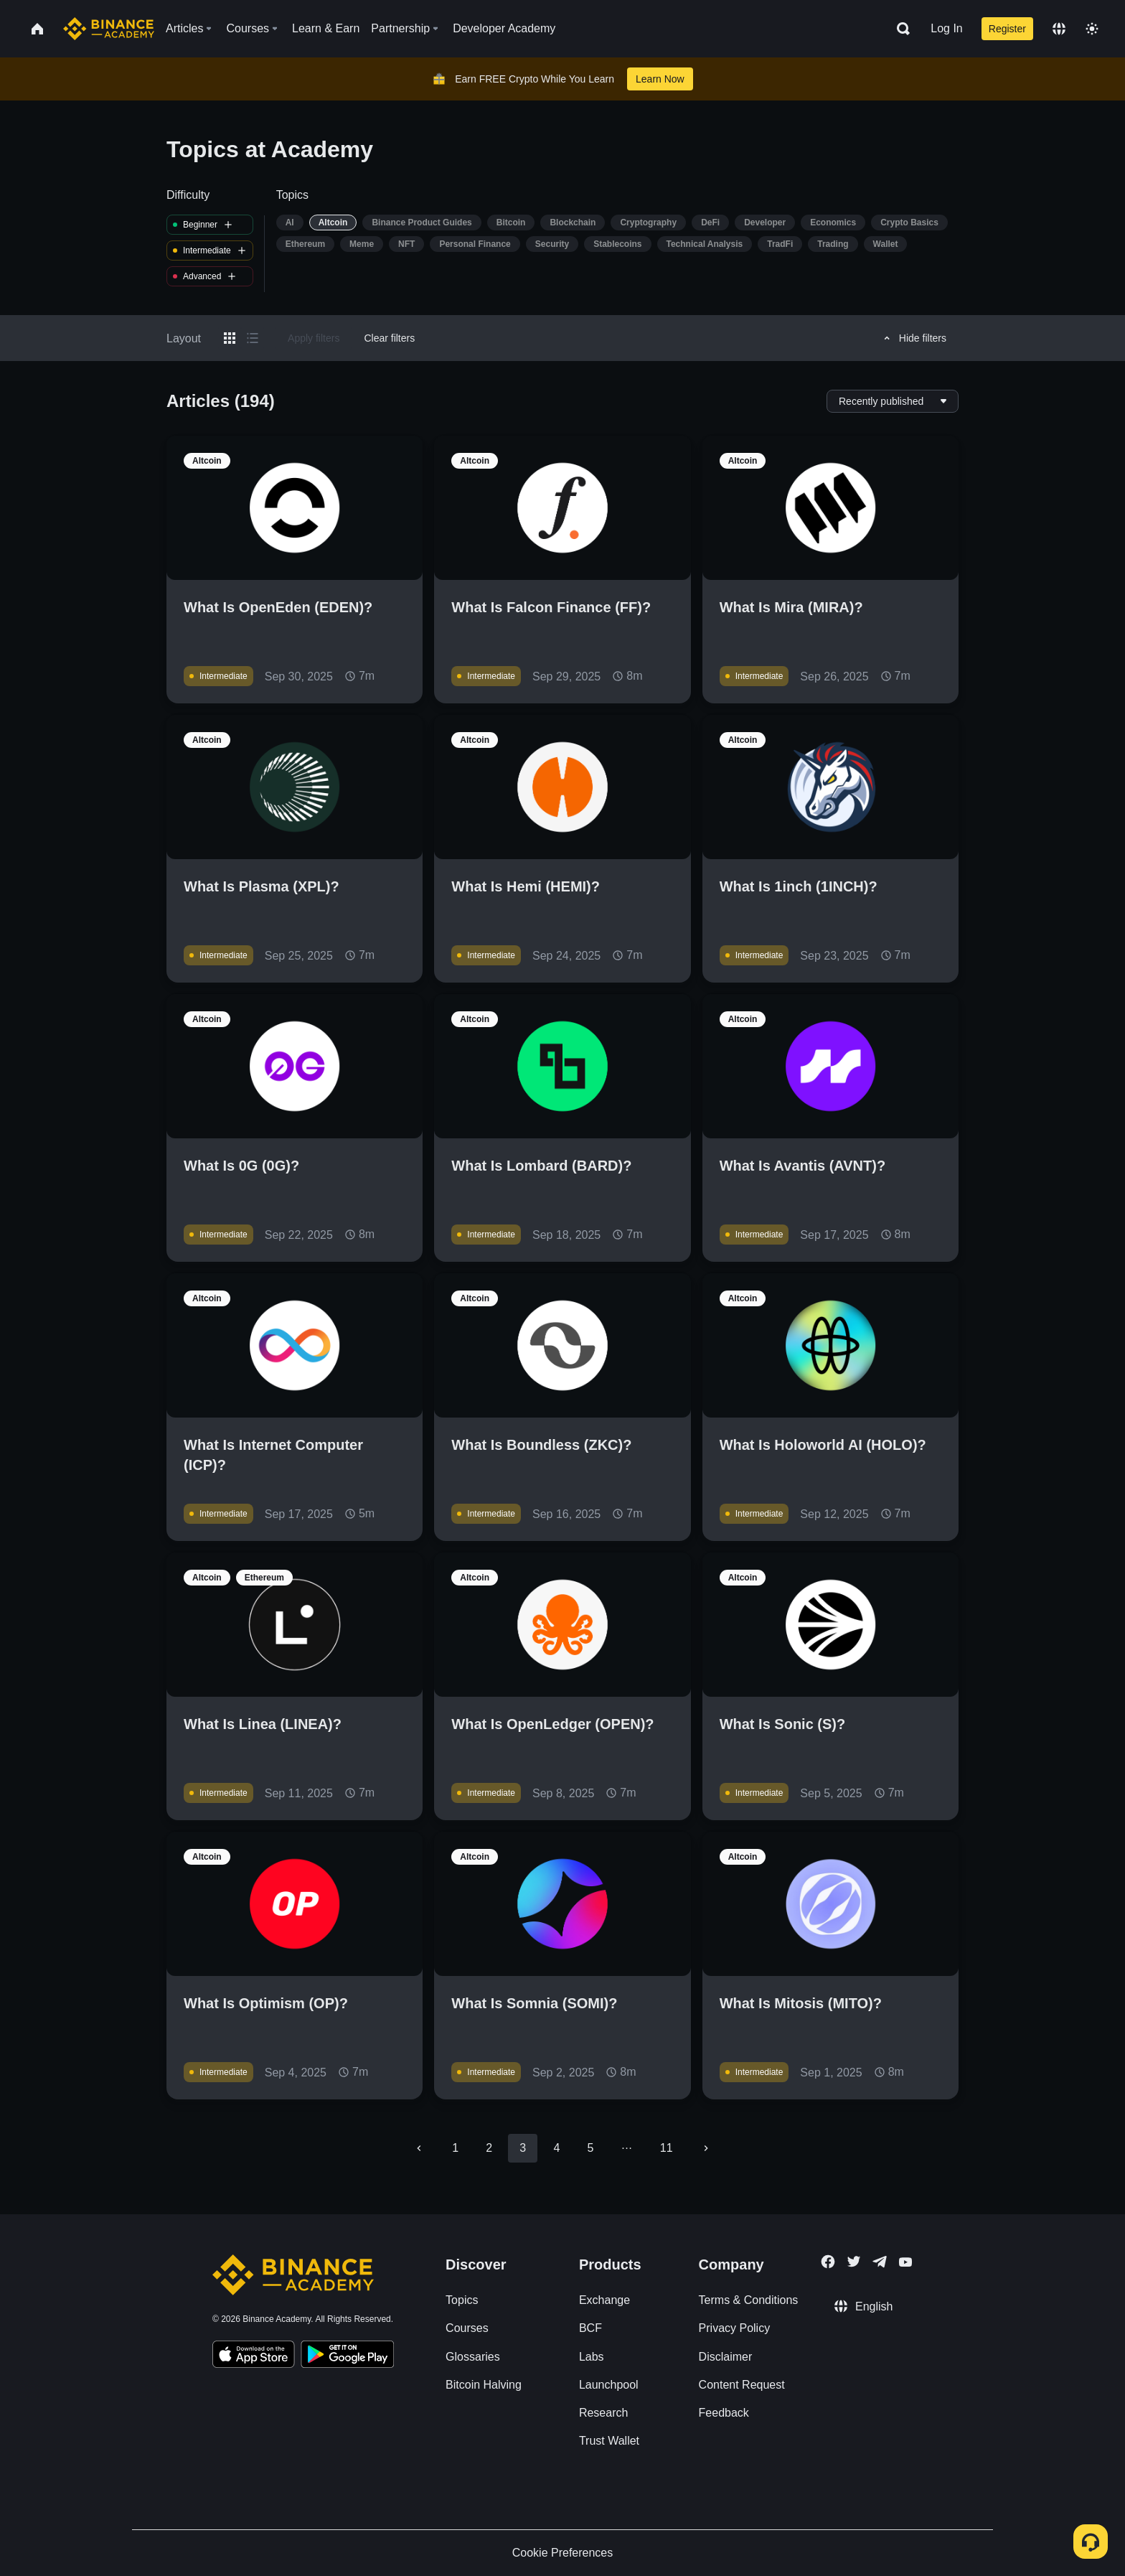  Describe the element at coordinates (854, 2261) in the screenshot. I see `[Follow Binance Academy on Twitter]` at that location.